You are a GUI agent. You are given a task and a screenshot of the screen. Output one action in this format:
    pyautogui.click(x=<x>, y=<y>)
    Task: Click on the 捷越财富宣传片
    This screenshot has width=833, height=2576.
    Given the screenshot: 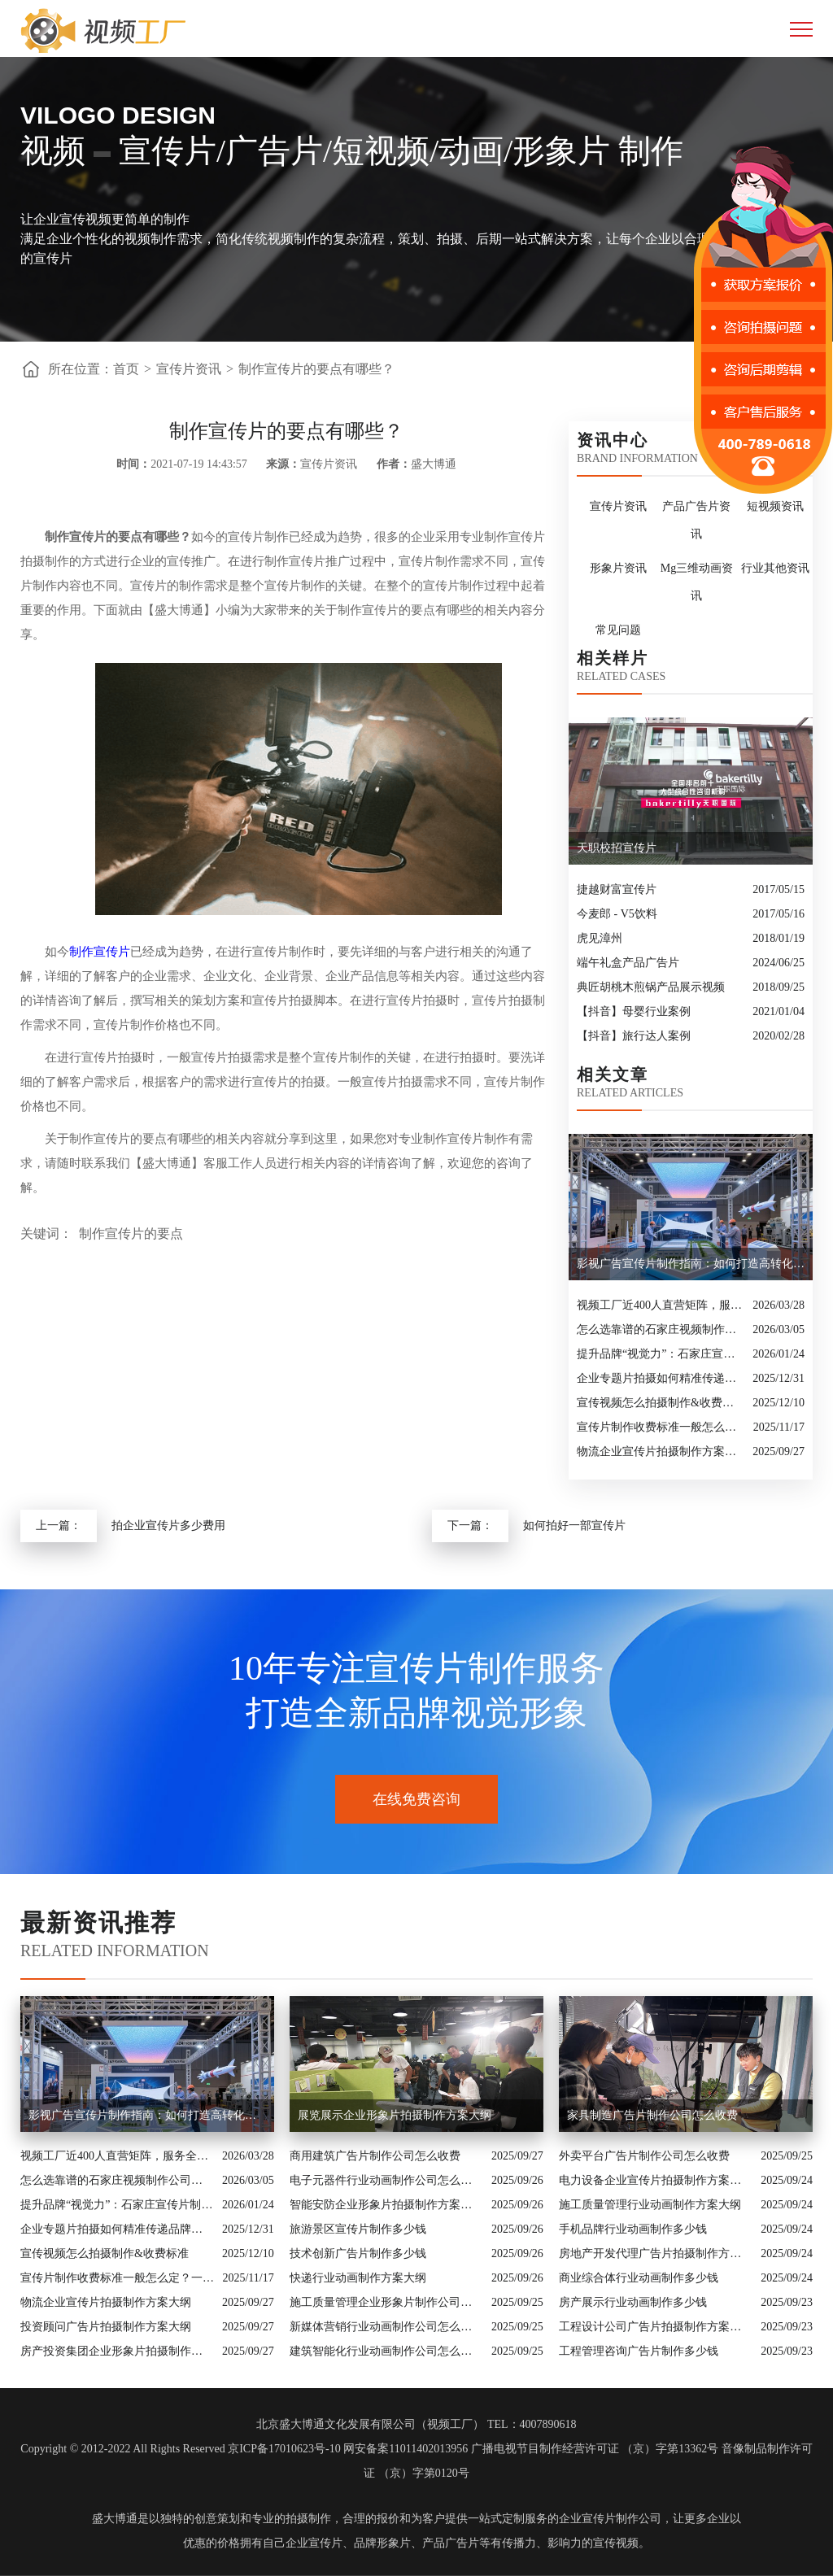 What is the action you would take?
    pyautogui.click(x=616, y=889)
    